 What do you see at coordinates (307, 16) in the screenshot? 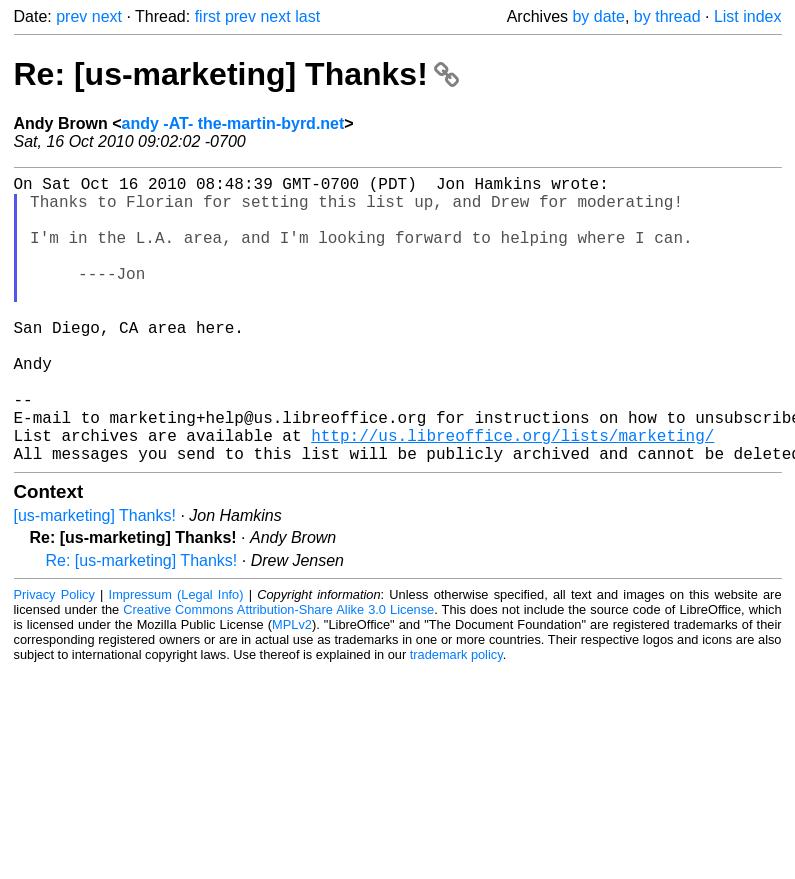
I see `last` at bounding box center [307, 16].